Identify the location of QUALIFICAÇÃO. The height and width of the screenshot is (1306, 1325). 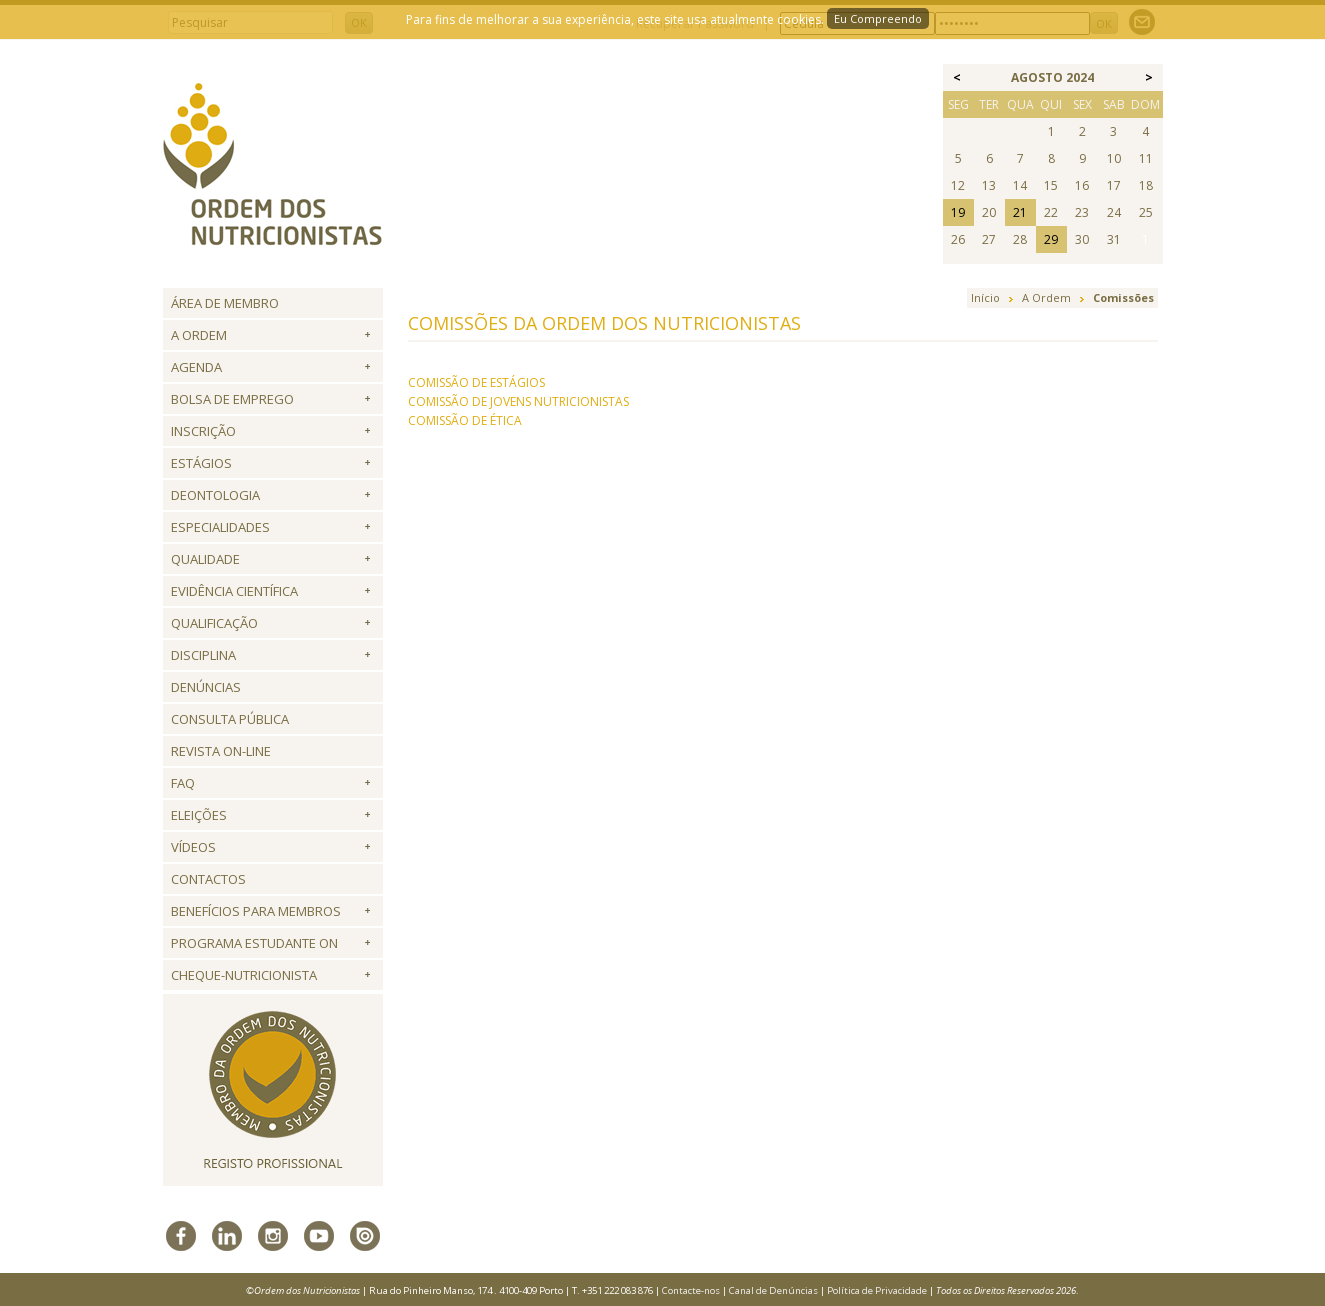
(214, 623).